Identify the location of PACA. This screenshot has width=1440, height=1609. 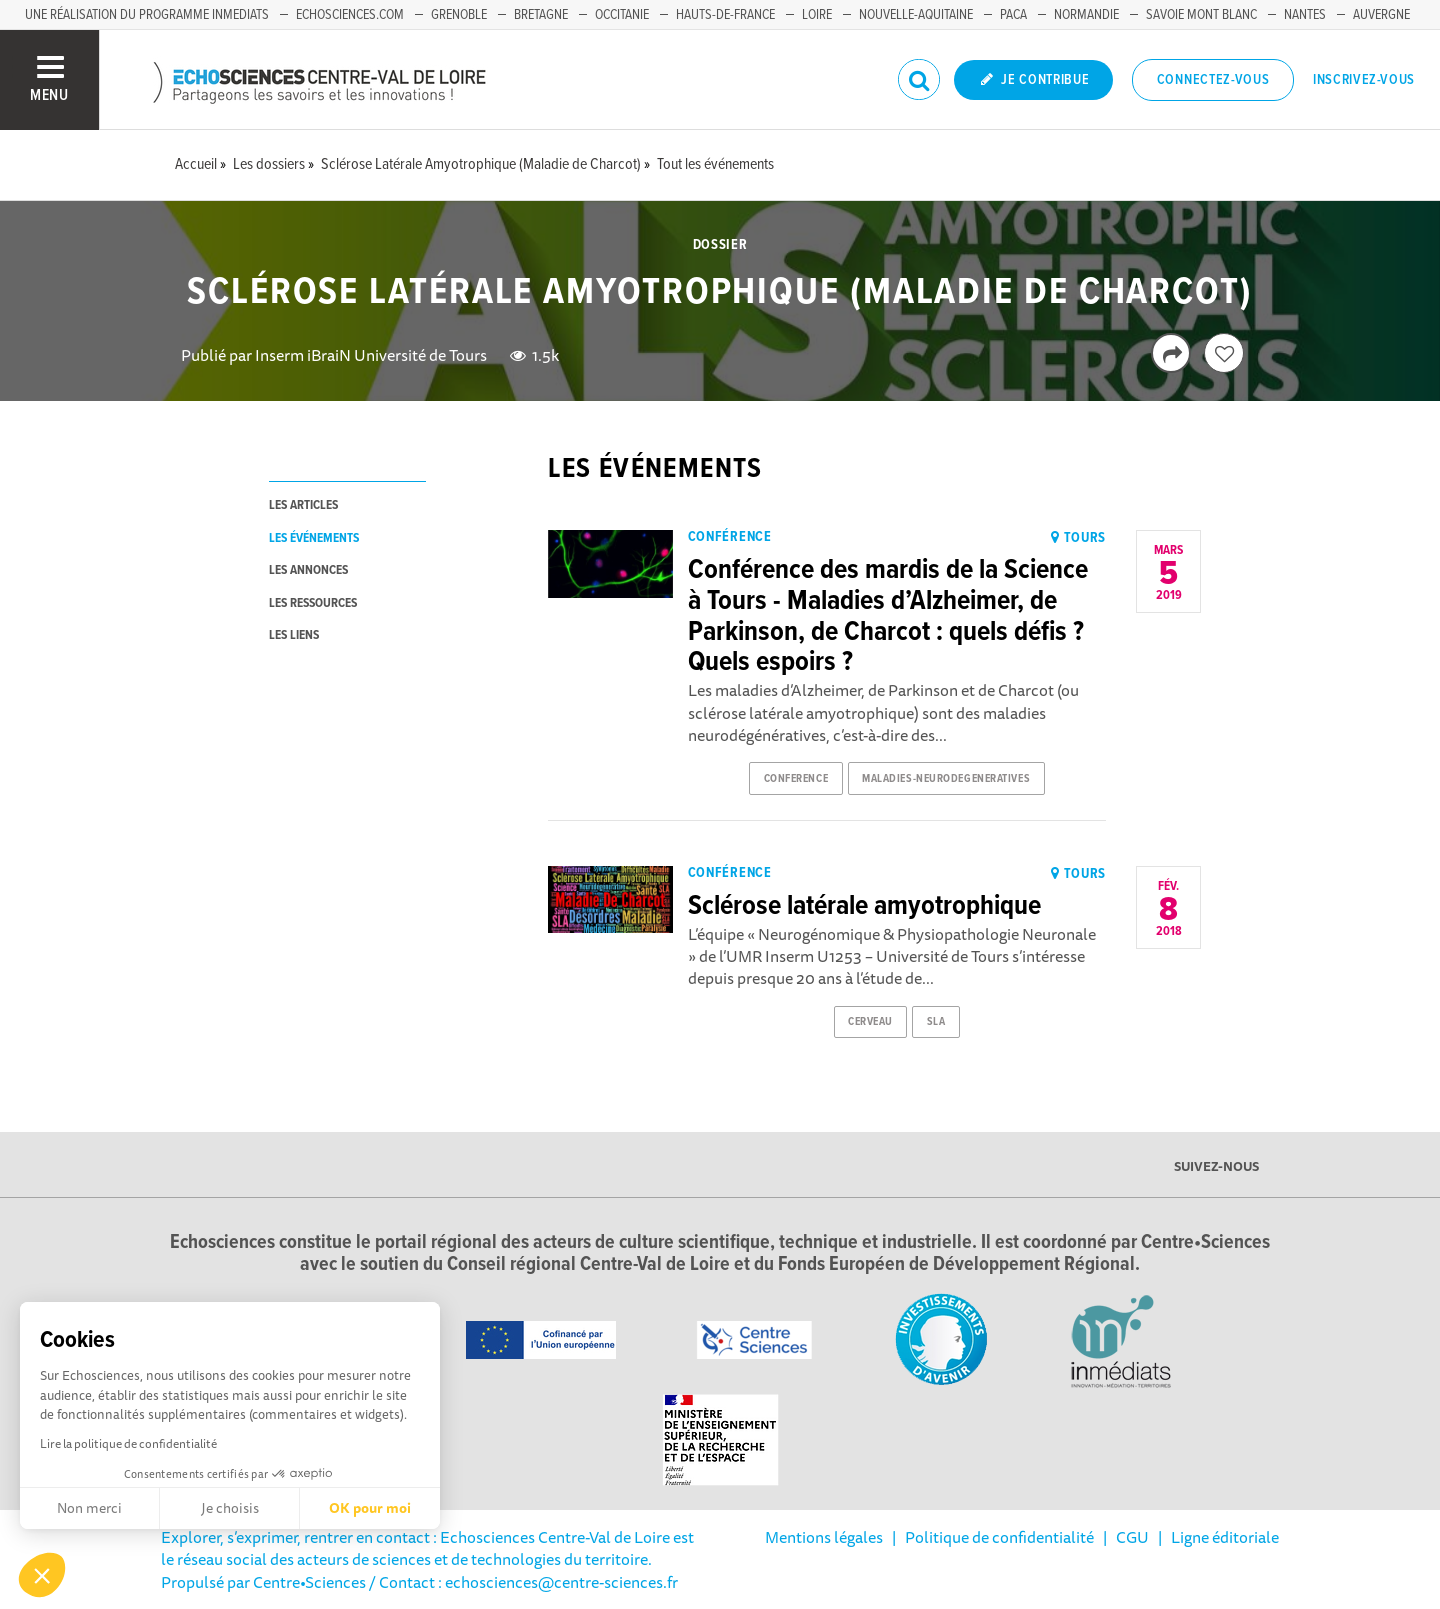
(1013, 15).